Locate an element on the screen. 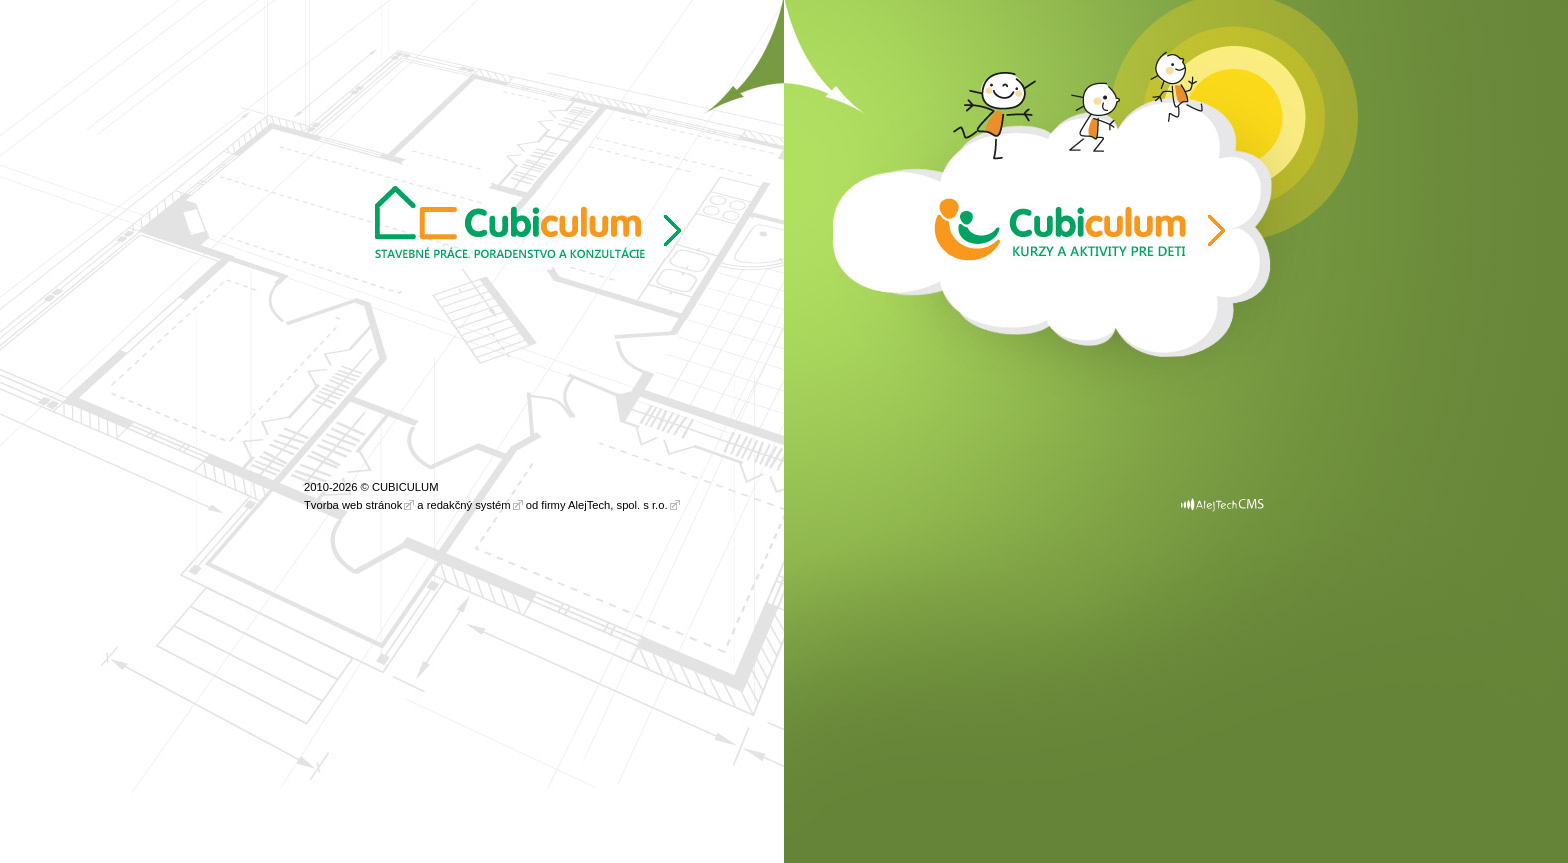  redakčný systém is located at coordinates (469, 505).